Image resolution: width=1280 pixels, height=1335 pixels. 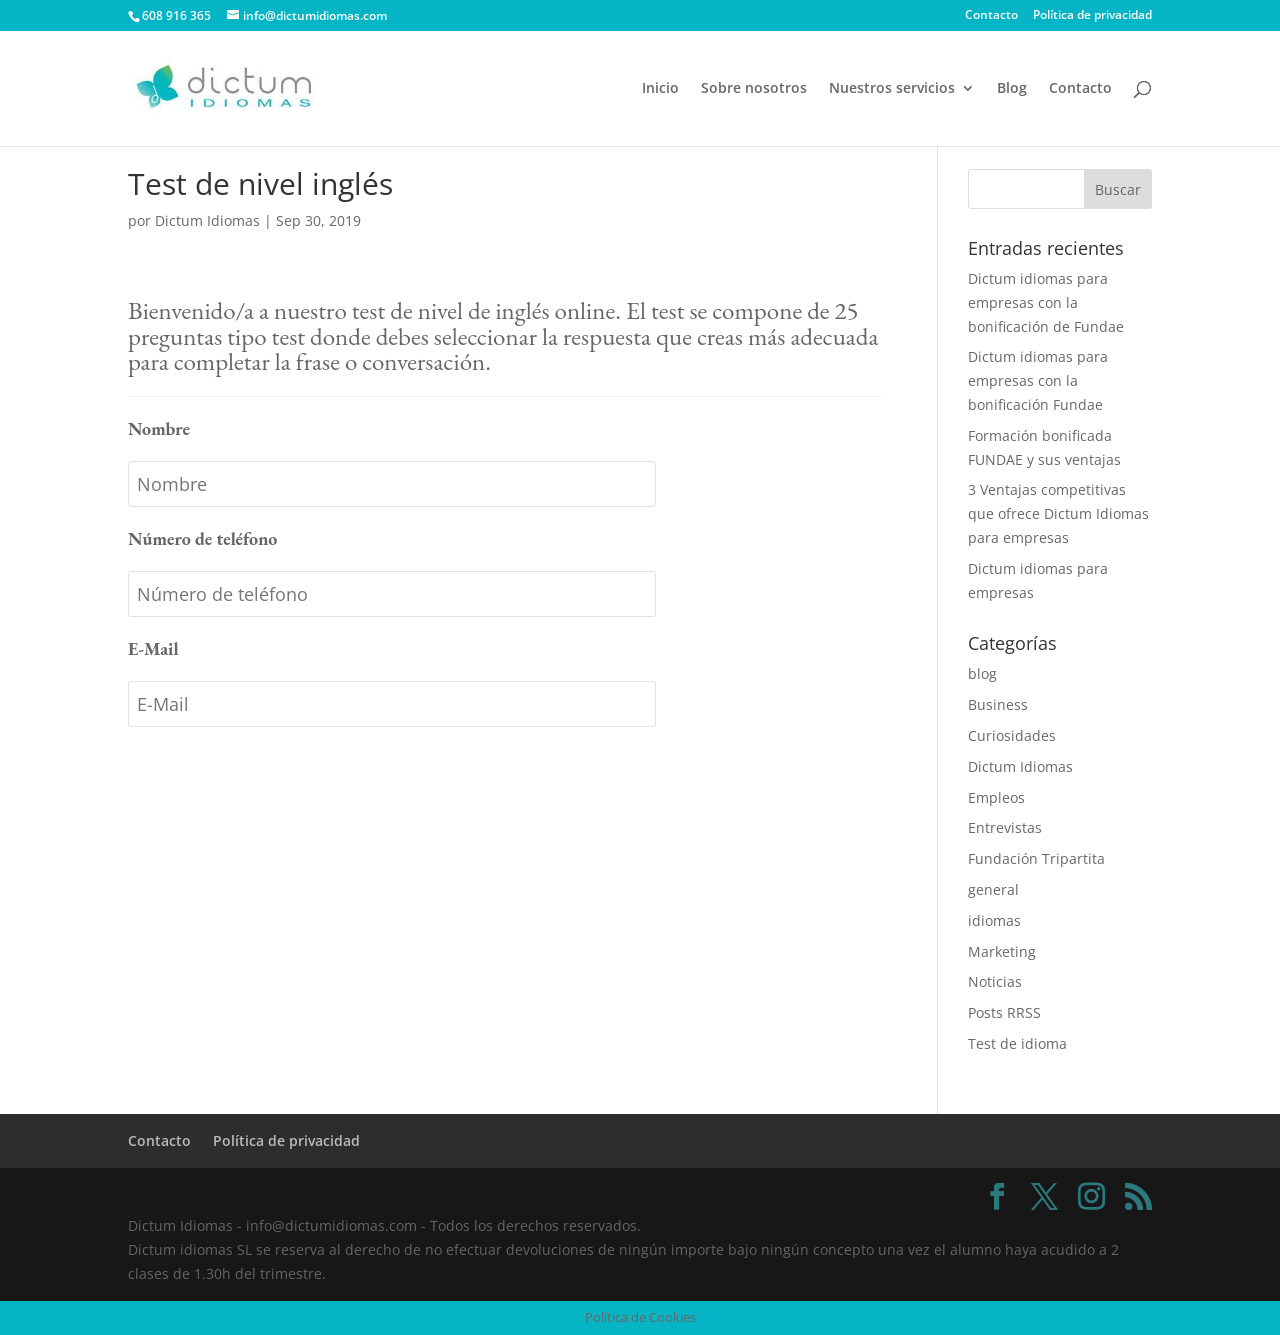 What do you see at coordinates (159, 428) in the screenshot?
I see `Nombre` at bounding box center [159, 428].